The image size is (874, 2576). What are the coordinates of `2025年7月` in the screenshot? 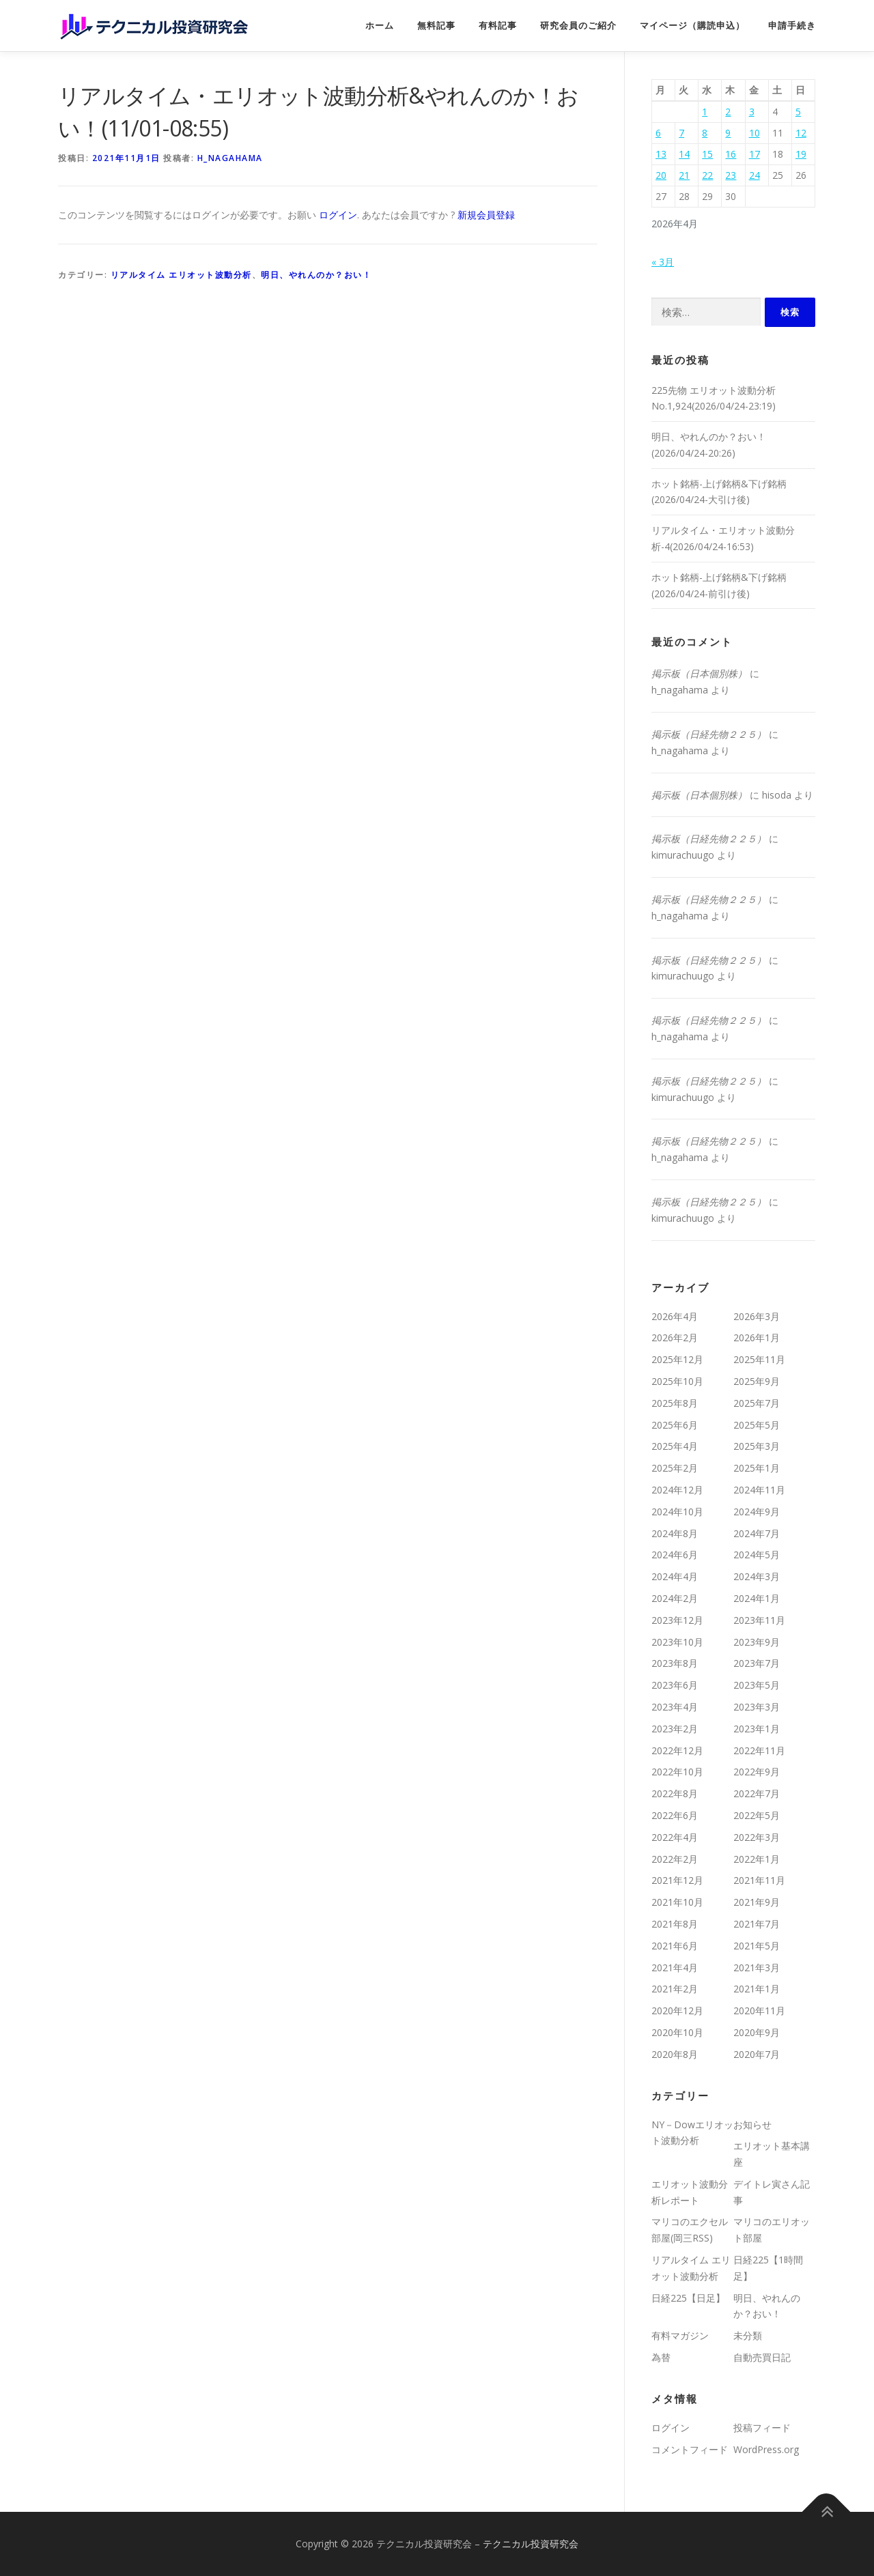 It's located at (756, 1403).